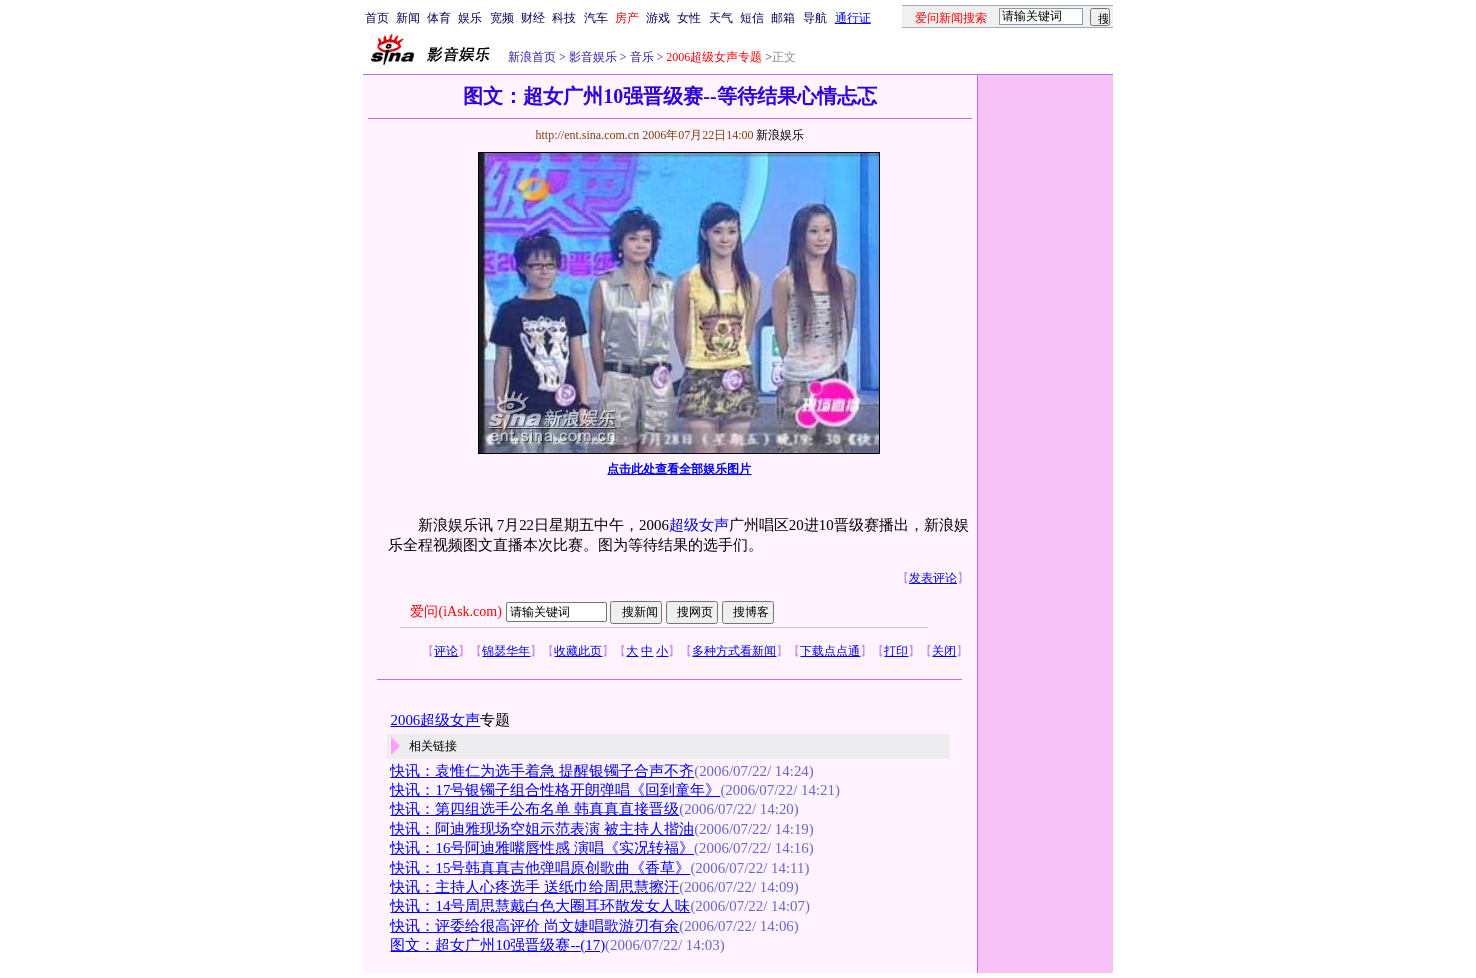 The image size is (1476, 978). I want to click on 快讯：评委给很高评价 尚文婕唱歌游刃有余, so click(534, 926).